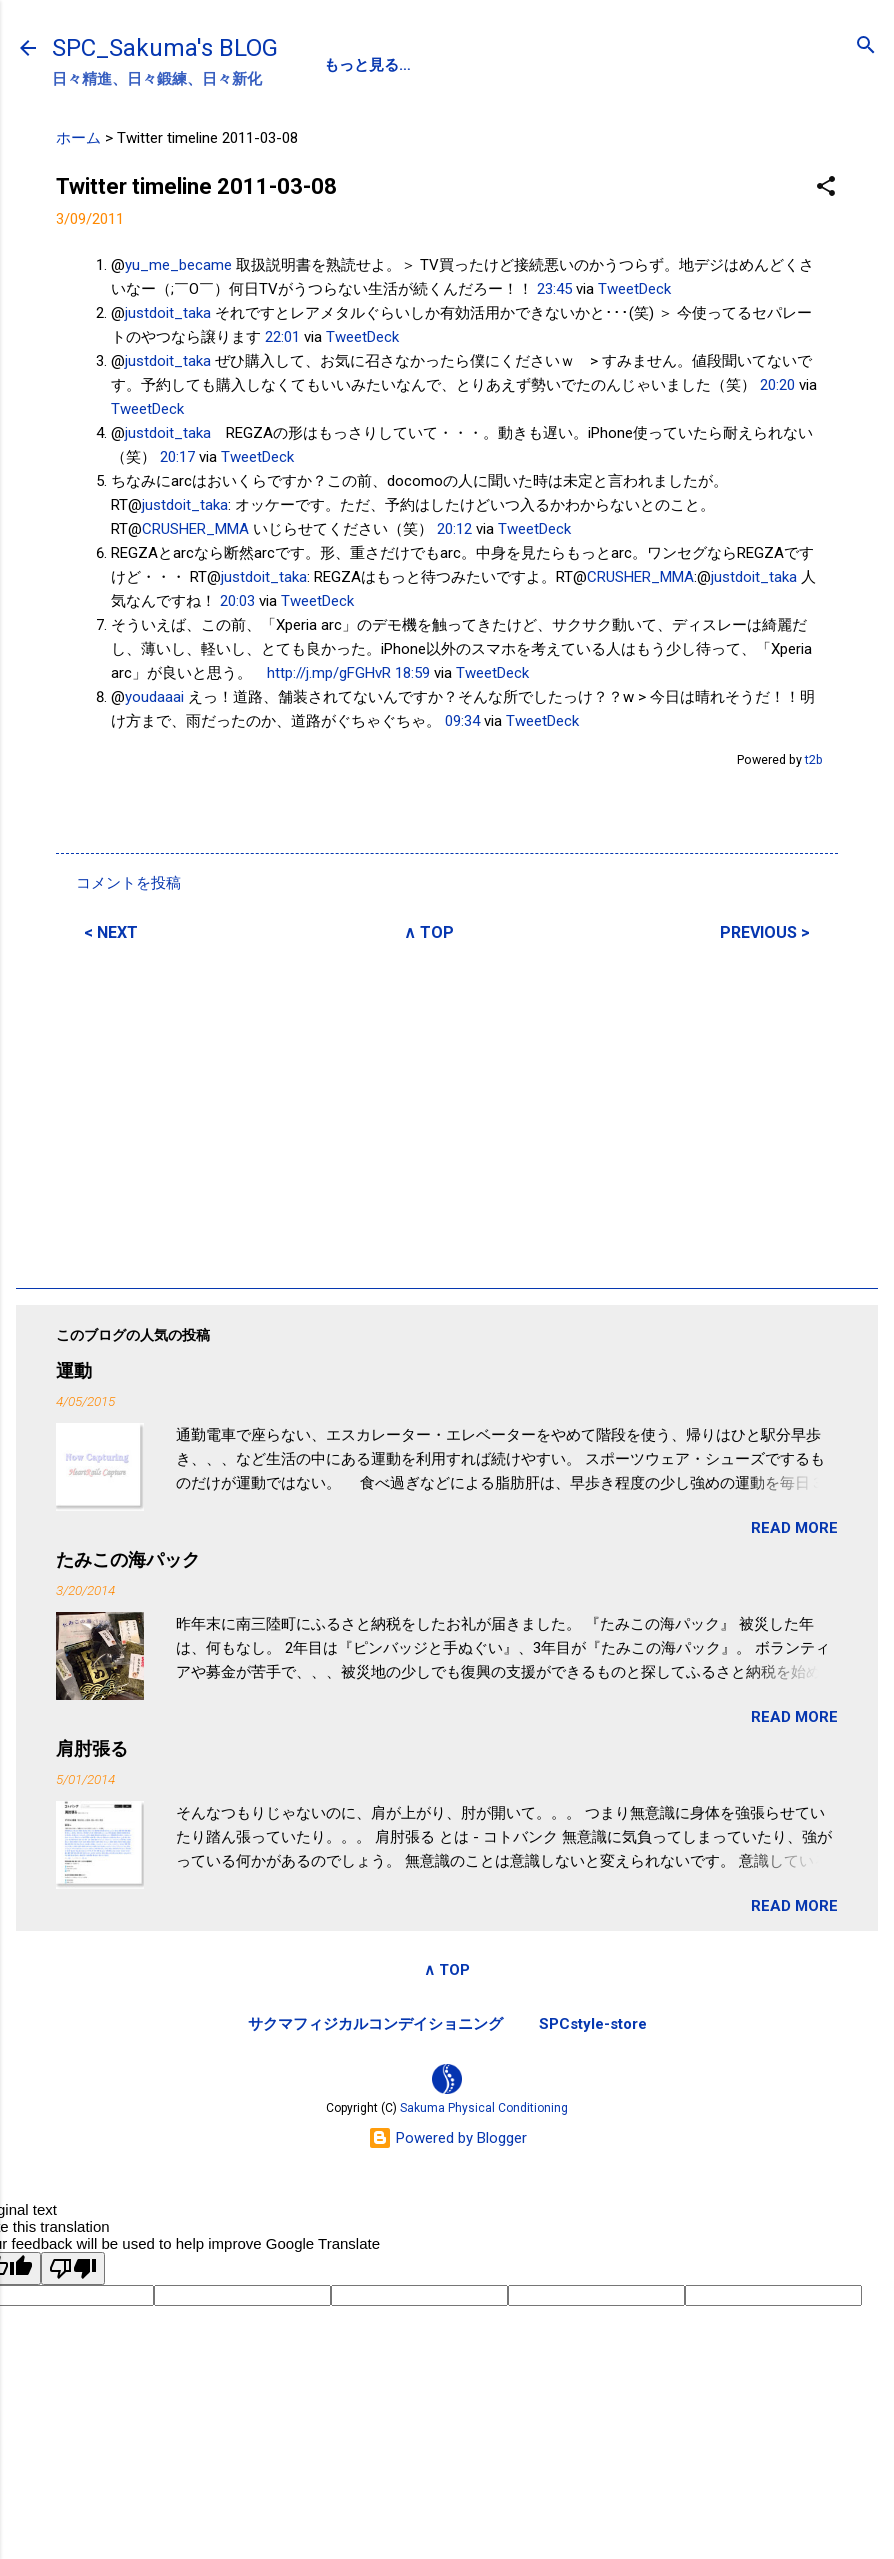  I want to click on SPC-NEWS, so click(529, 65).